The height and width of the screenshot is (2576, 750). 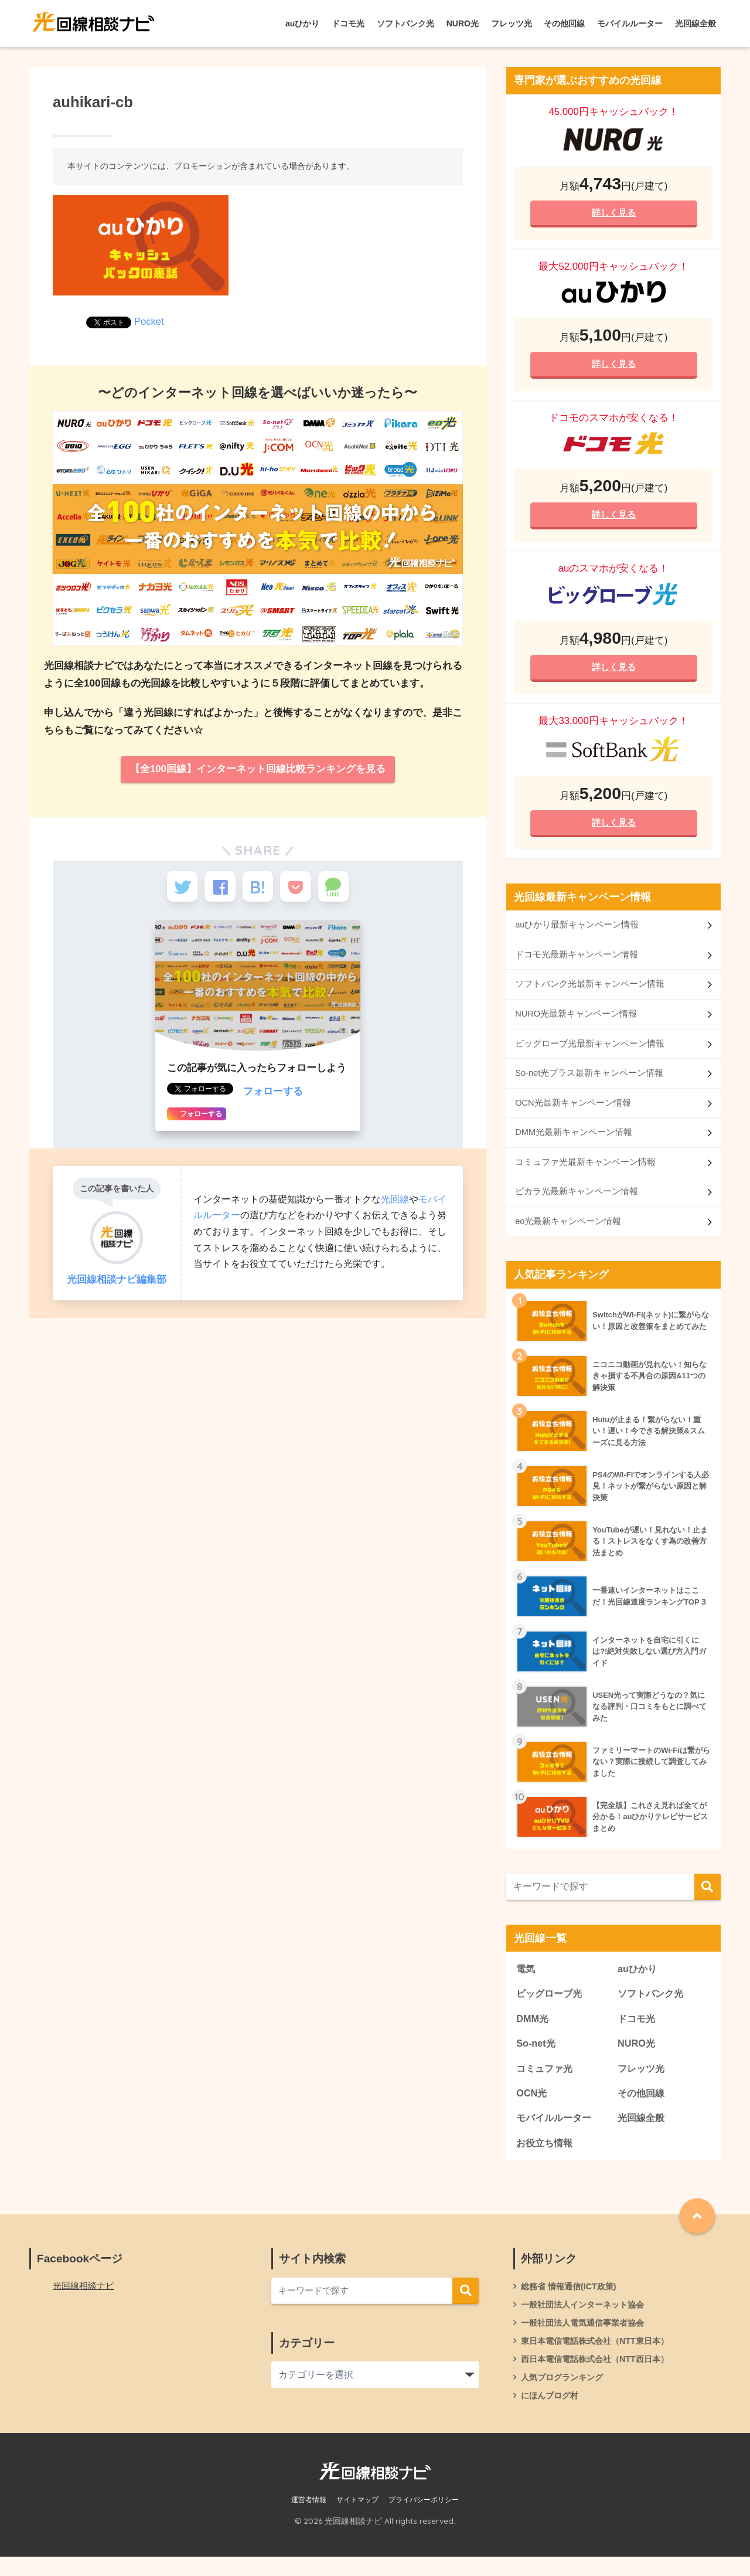 What do you see at coordinates (564, 23) in the screenshot?
I see `その他回線` at bounding box center [564, 23].